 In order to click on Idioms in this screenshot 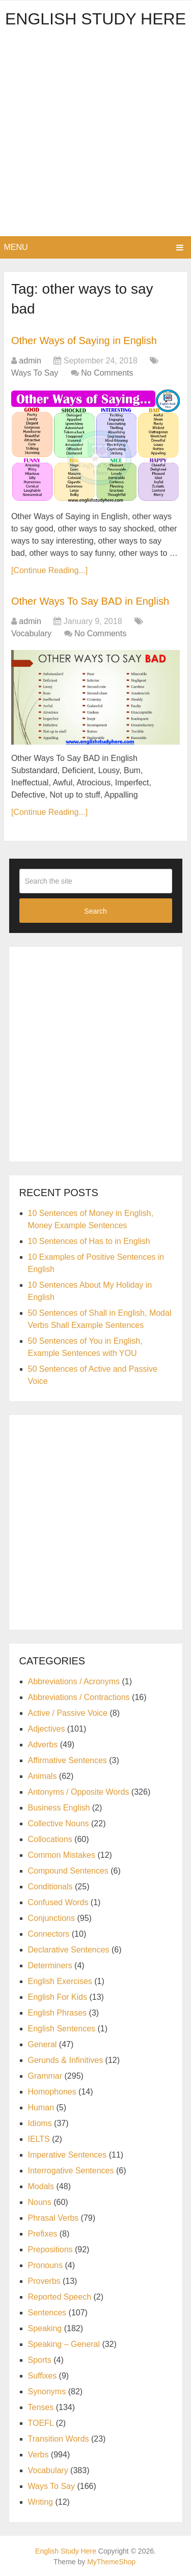, I will do `click(40, 2123)`.